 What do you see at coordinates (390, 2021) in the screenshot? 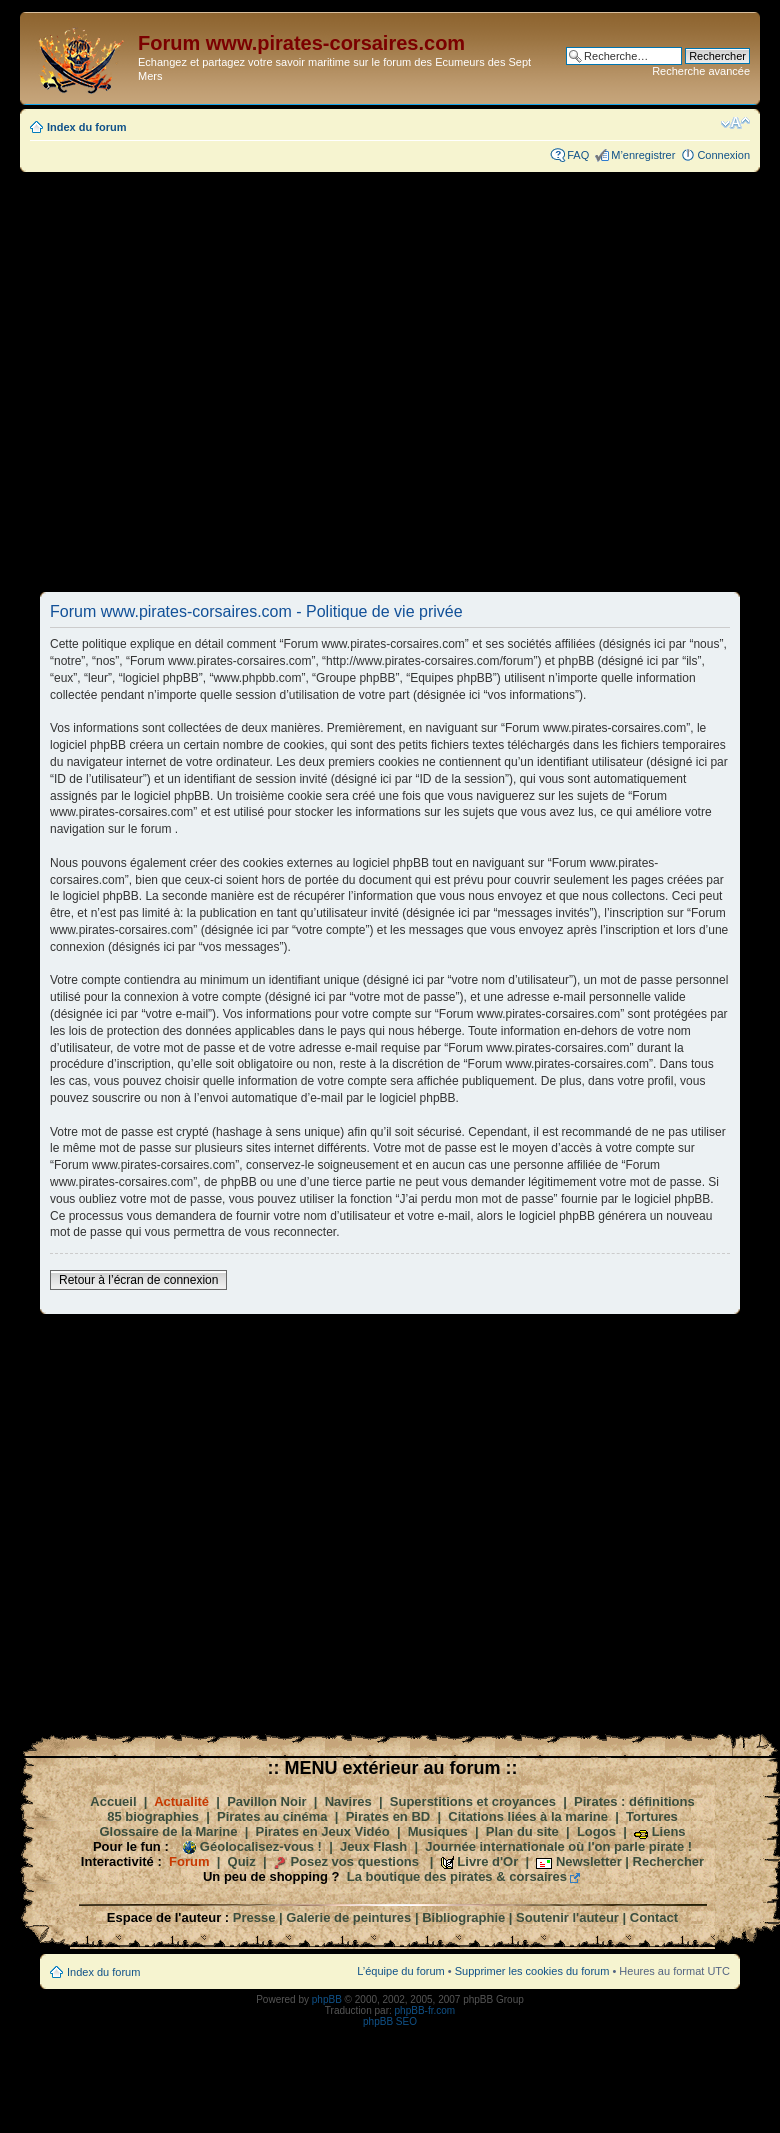
I see `phpBB SEO` at bounding box center [390, 2021].